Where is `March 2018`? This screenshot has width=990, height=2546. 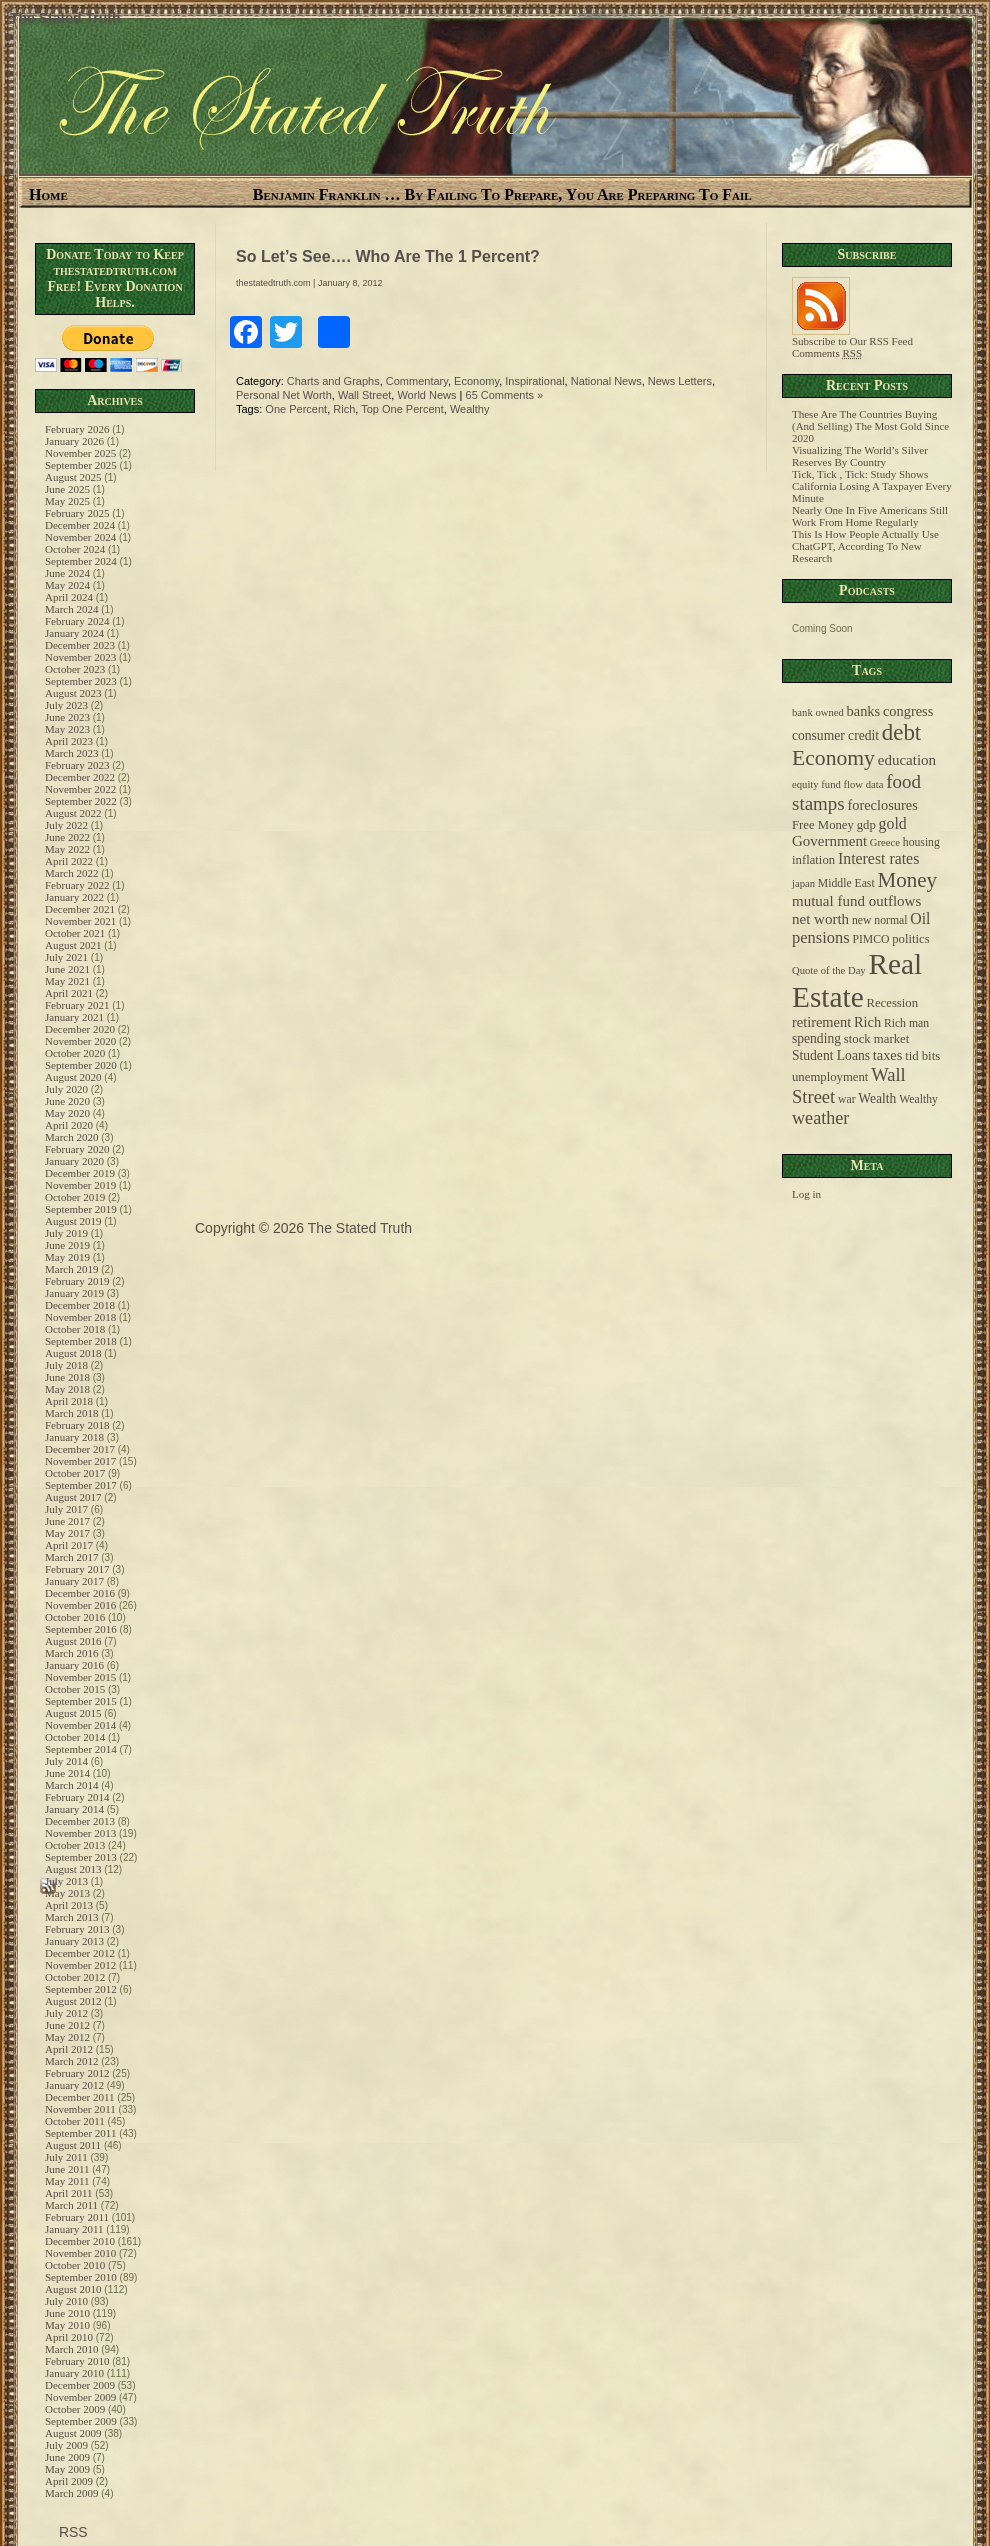
March 2018 is located at coordinates (71, 1413).